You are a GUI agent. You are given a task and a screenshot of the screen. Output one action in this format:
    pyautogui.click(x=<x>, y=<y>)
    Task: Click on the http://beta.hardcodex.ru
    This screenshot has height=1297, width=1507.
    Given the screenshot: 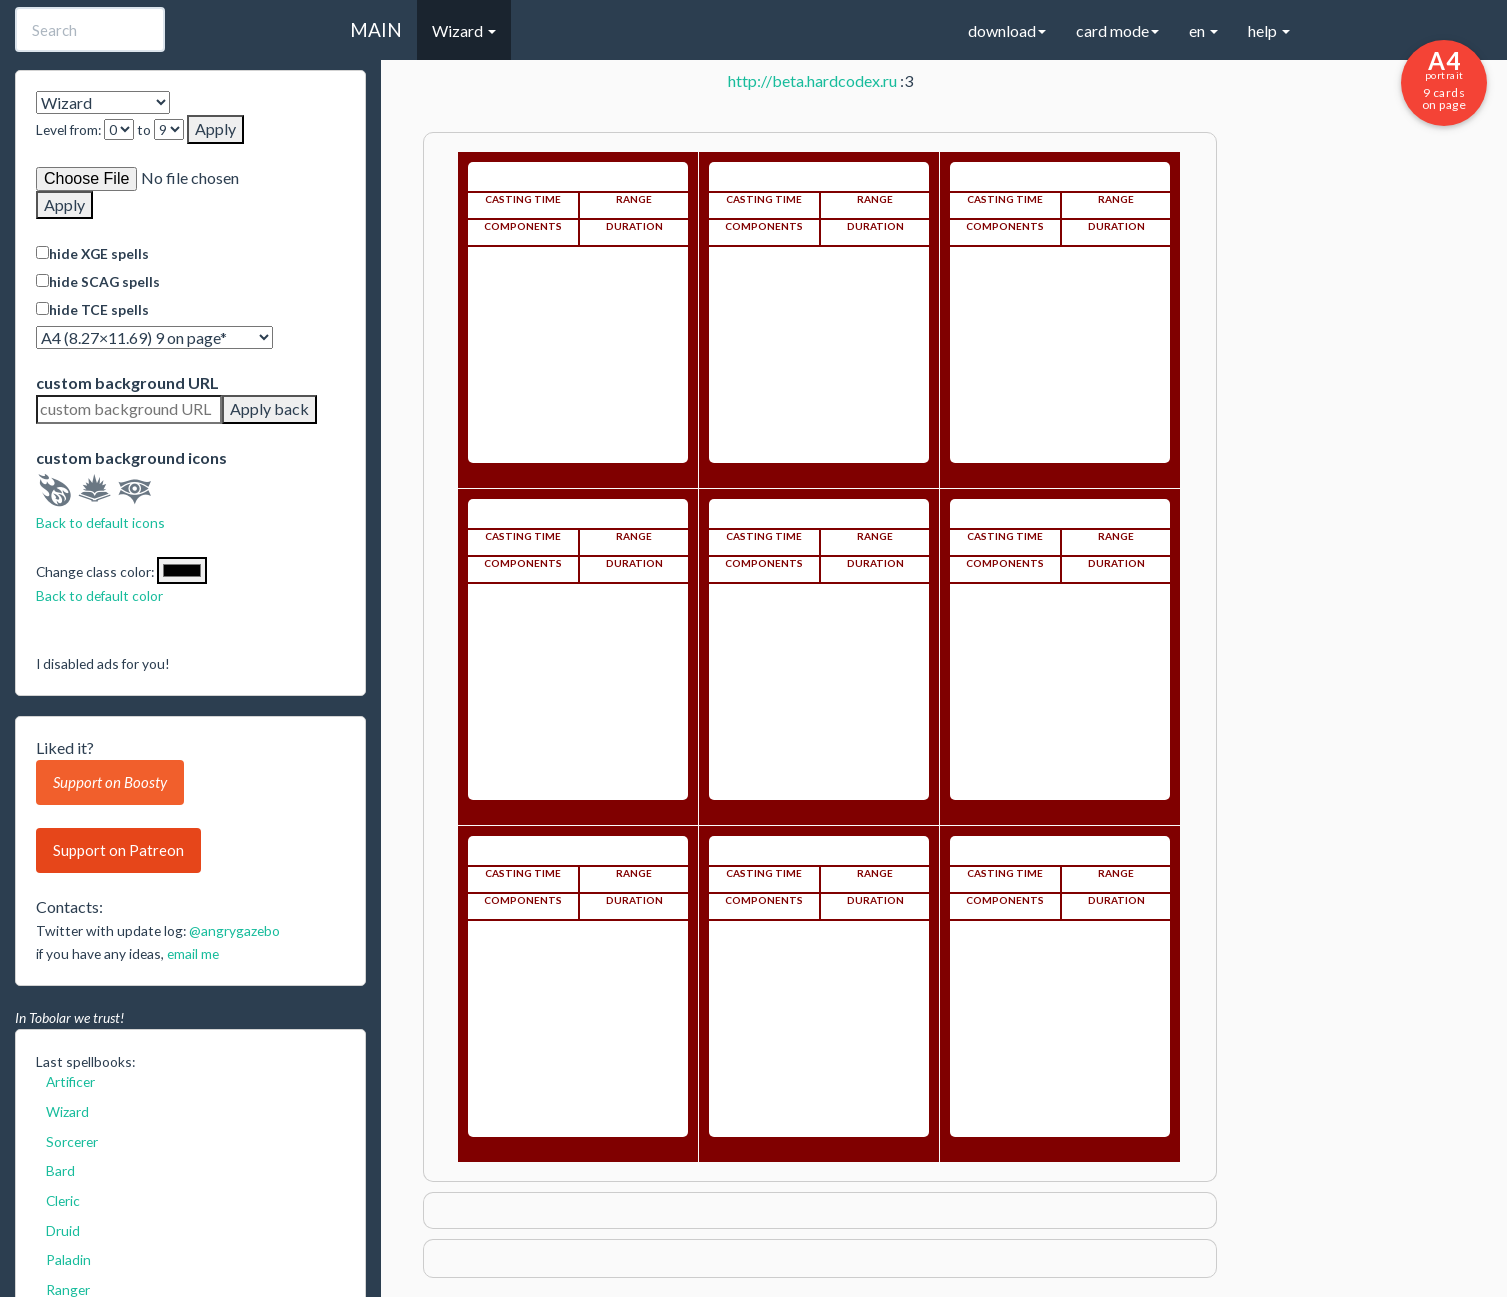 What is the action you would take?
    pyautogui.click(x=812, y=80)
    